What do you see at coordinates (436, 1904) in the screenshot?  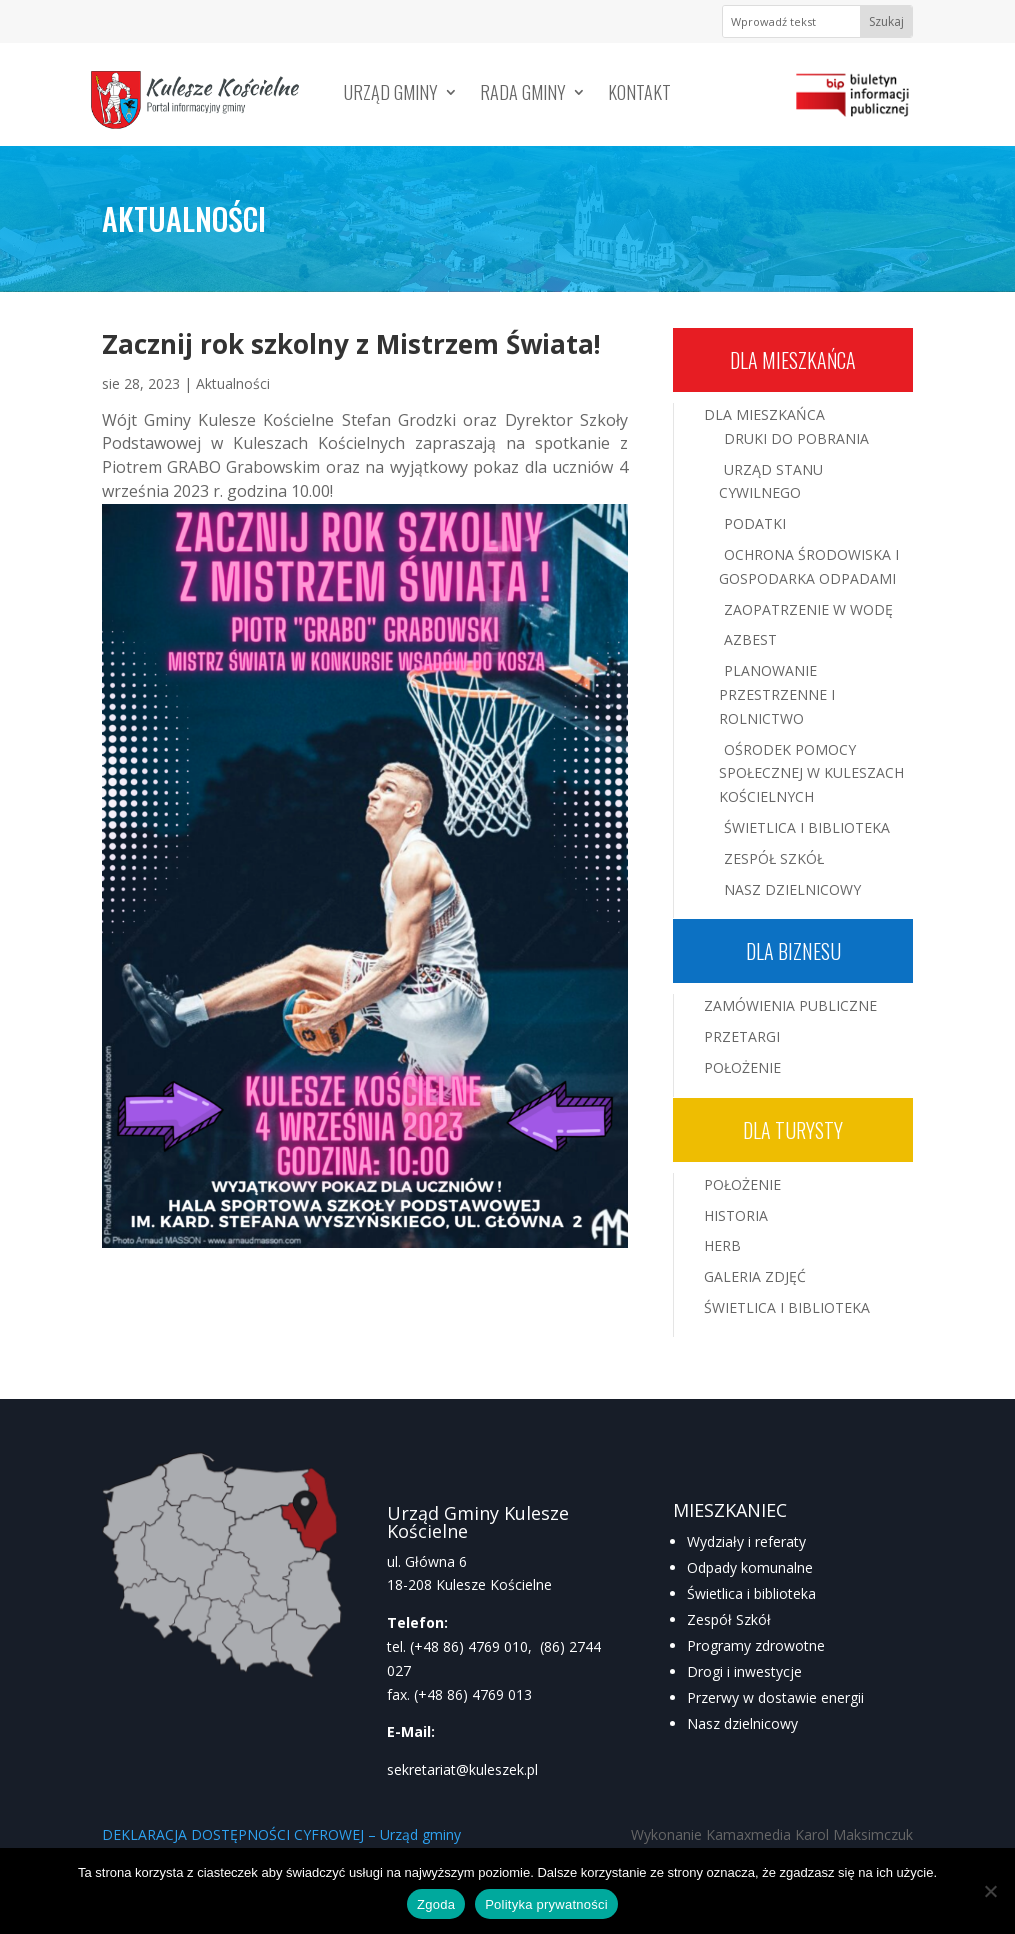 I see `Zgoda` at bounding box center [436, 1904].